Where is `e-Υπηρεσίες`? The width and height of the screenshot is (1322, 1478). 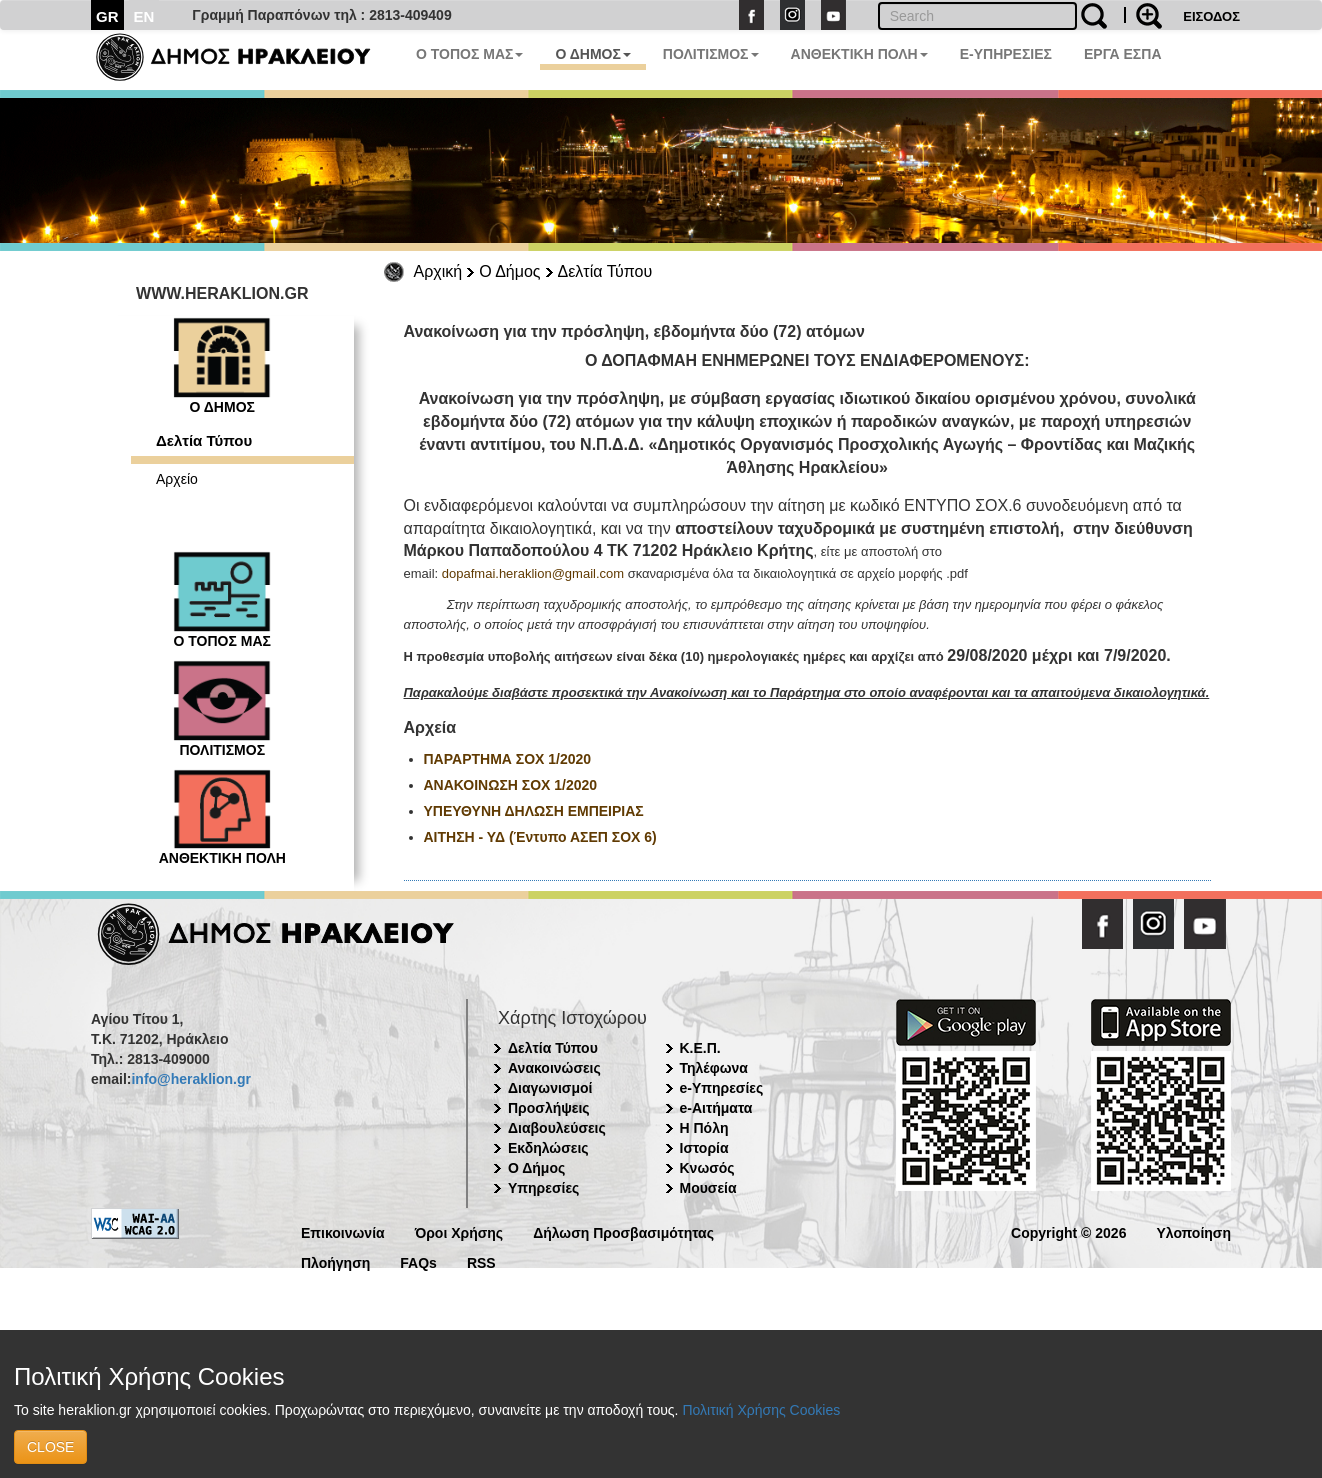 e-Υπηρεσίες is located at coordinates (722, 1088).